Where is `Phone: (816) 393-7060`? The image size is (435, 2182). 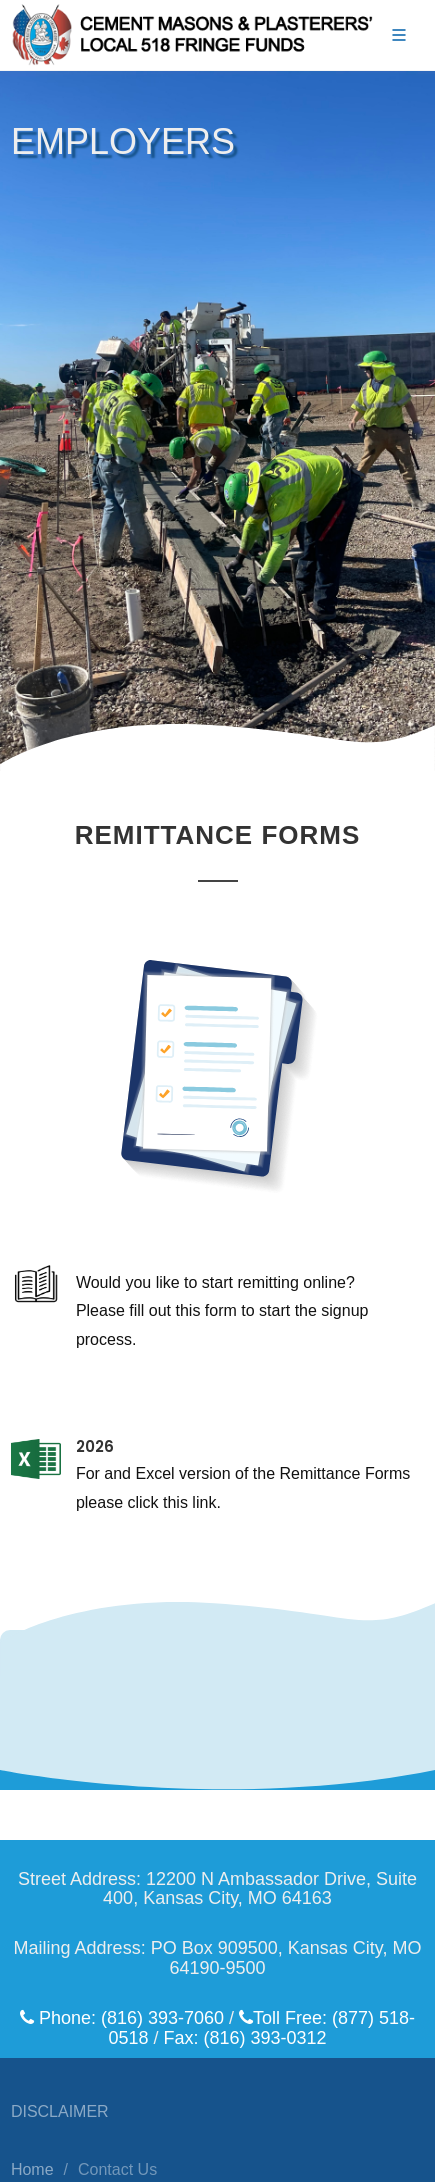 Phone: (816) 393-7060 is located at coordinates (122, 2018).